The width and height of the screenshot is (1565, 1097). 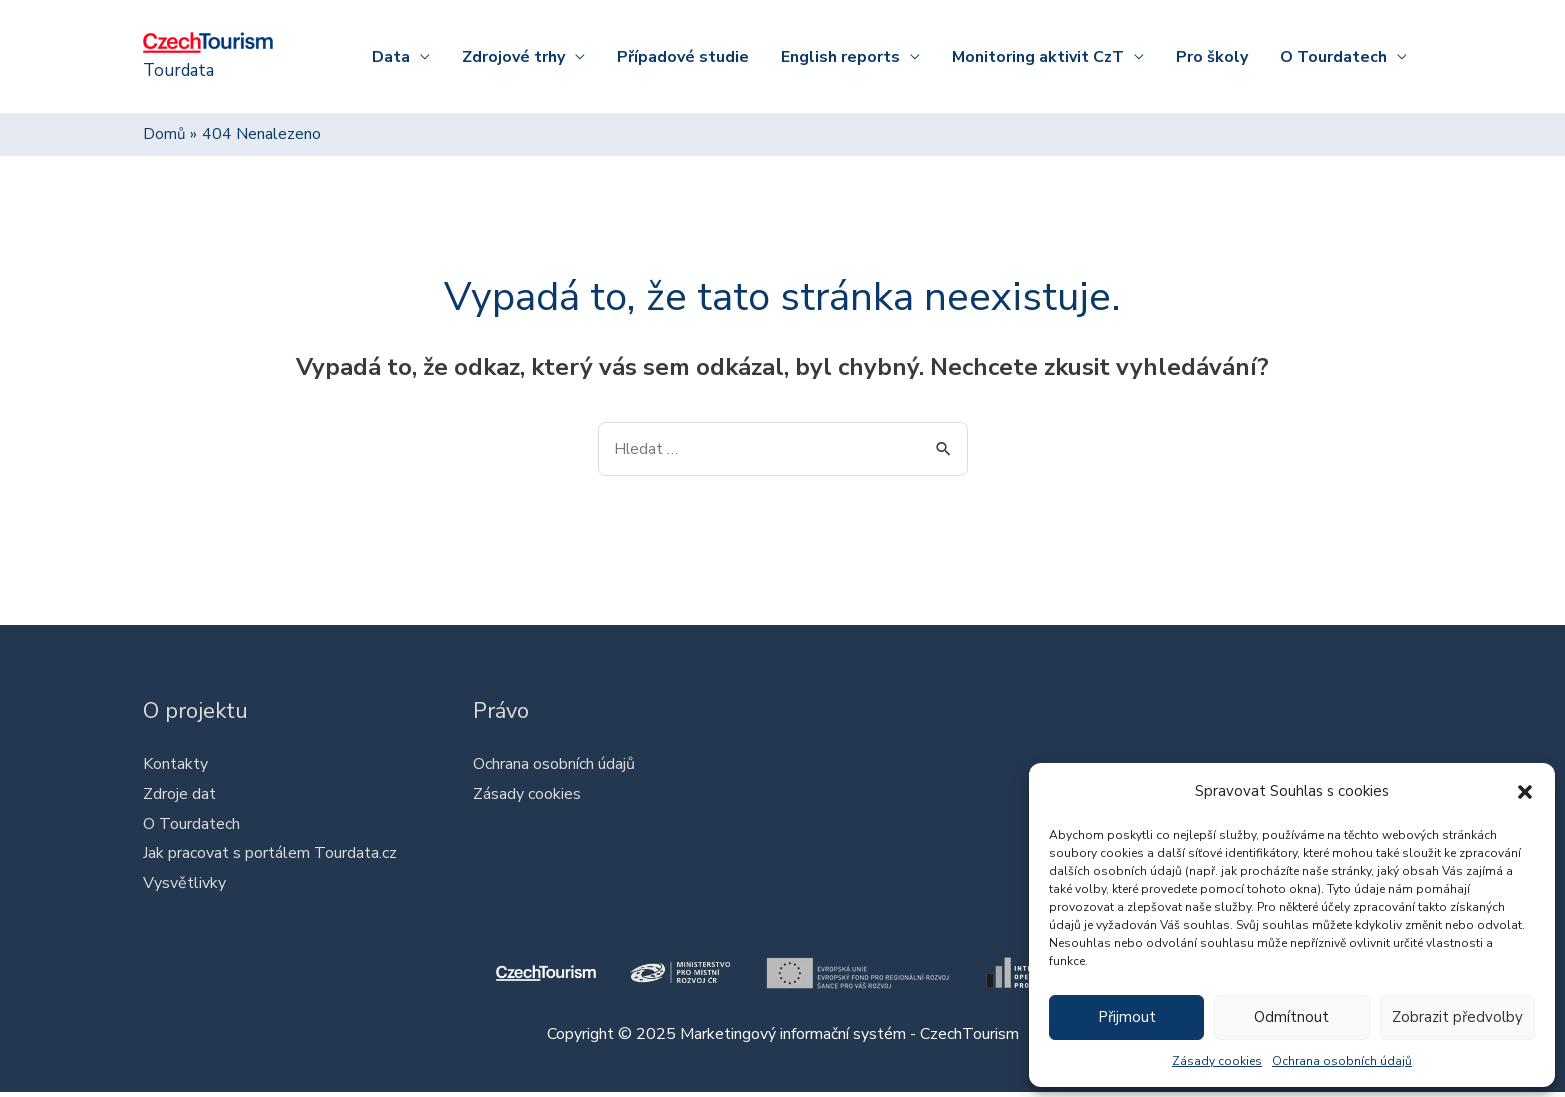 What do you see at coordinates (184, 886) in the screenshot?
I see `Vysvětlivky` at bounding box center [184, 886].